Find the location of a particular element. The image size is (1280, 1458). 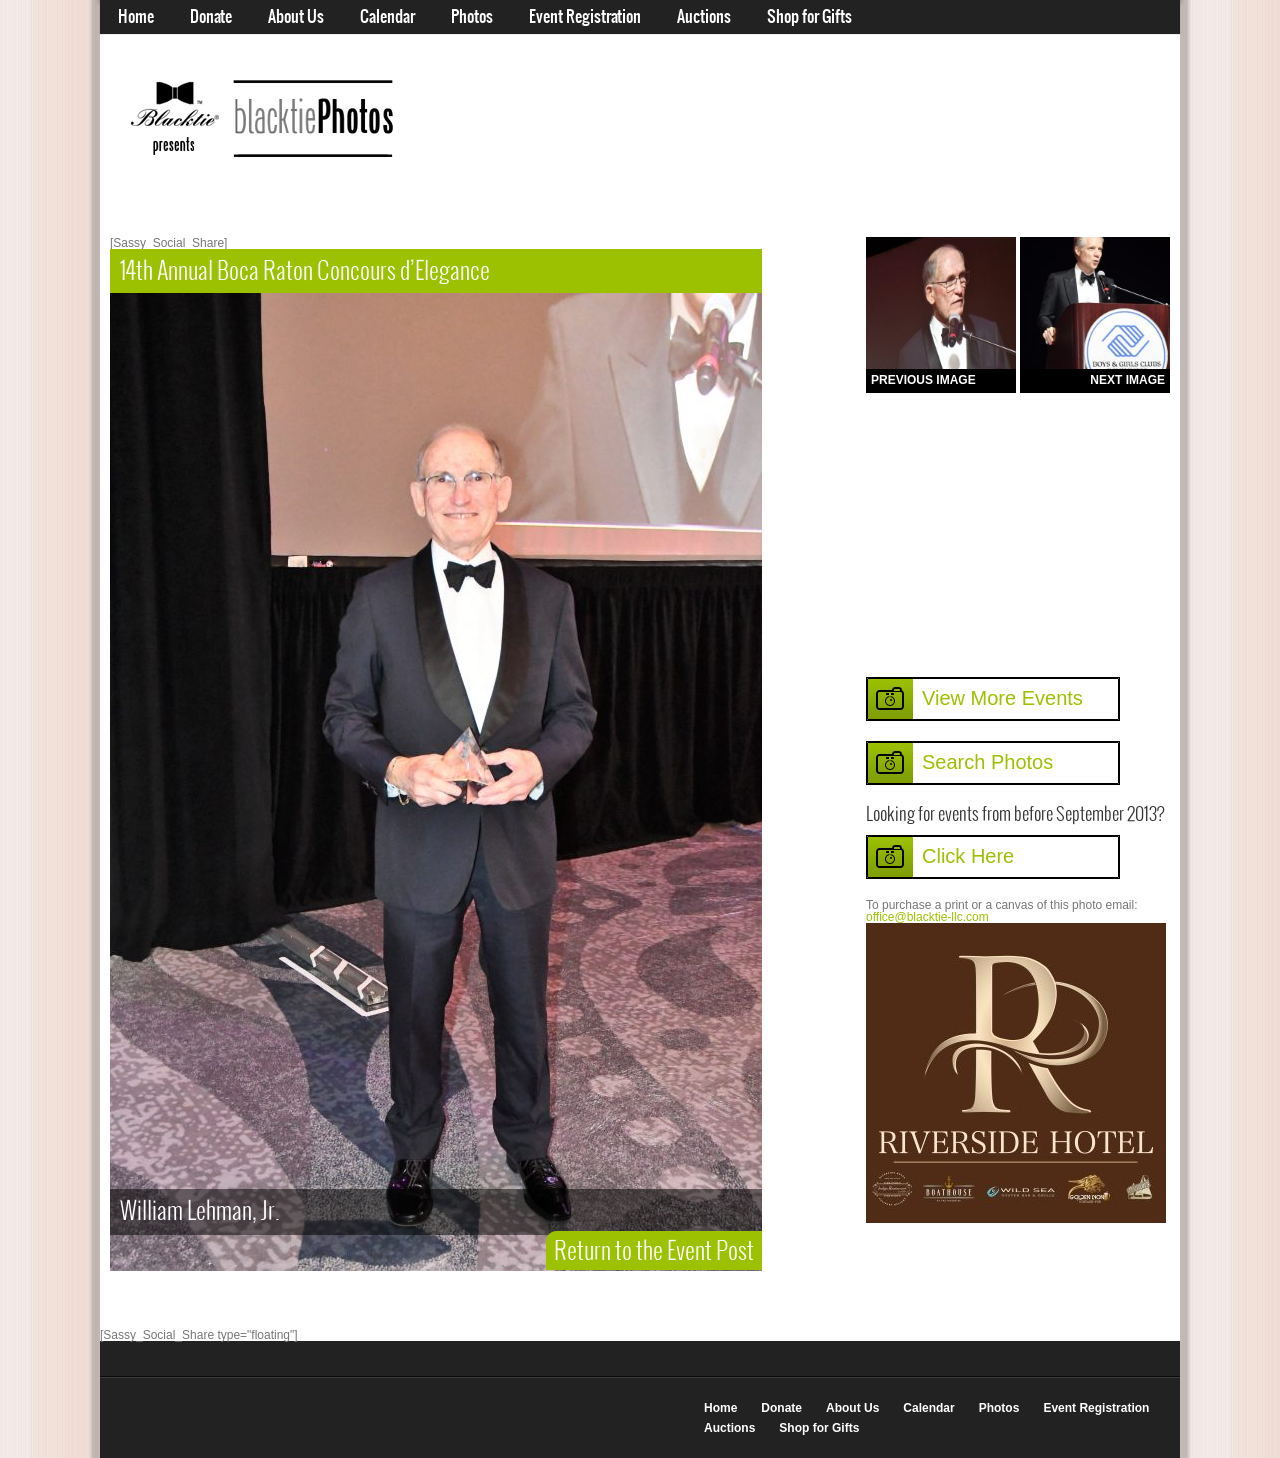

Shop for Gifts is located at coordinates (809, 17).